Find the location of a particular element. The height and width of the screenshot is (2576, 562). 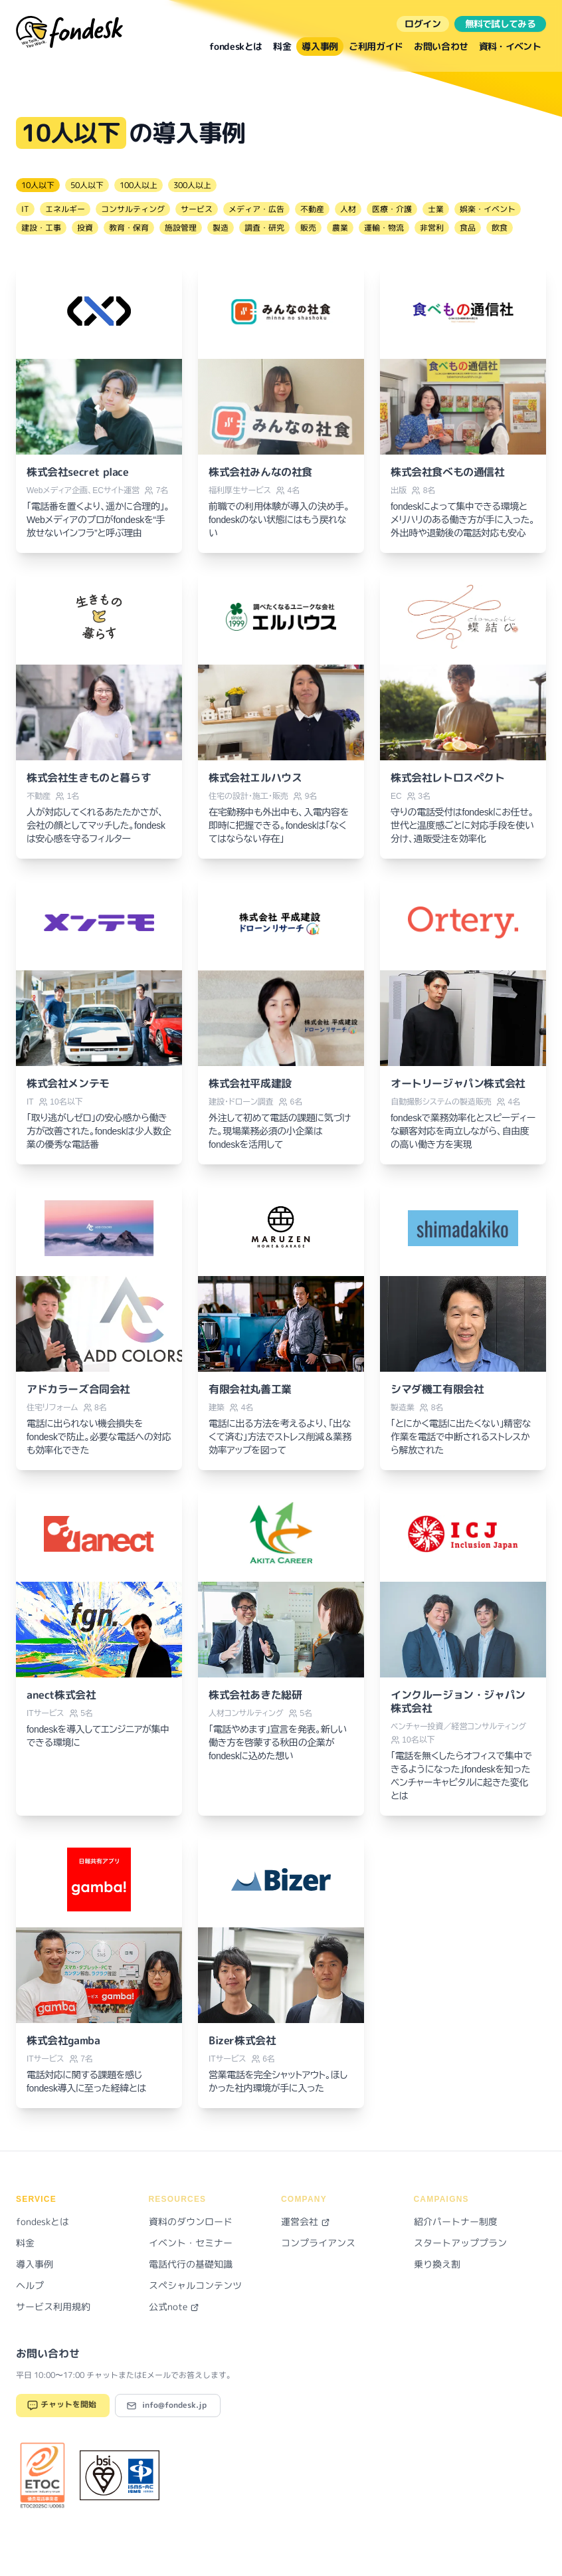

電話代行の基礎知識 is located at coordinates (191, 2264).